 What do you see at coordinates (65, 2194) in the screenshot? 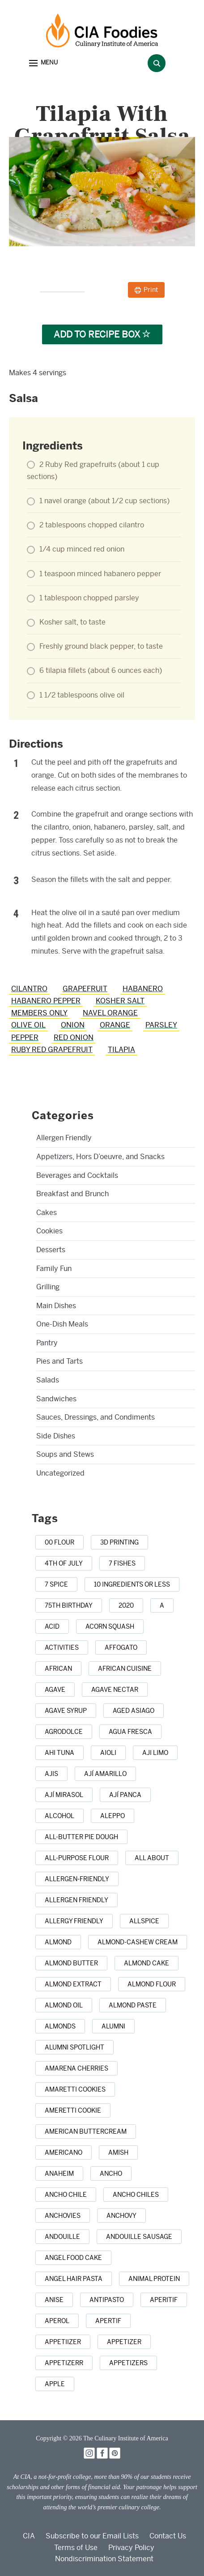
I see `[ancho chile (1 item)]` at bounding box center [65, 2194].